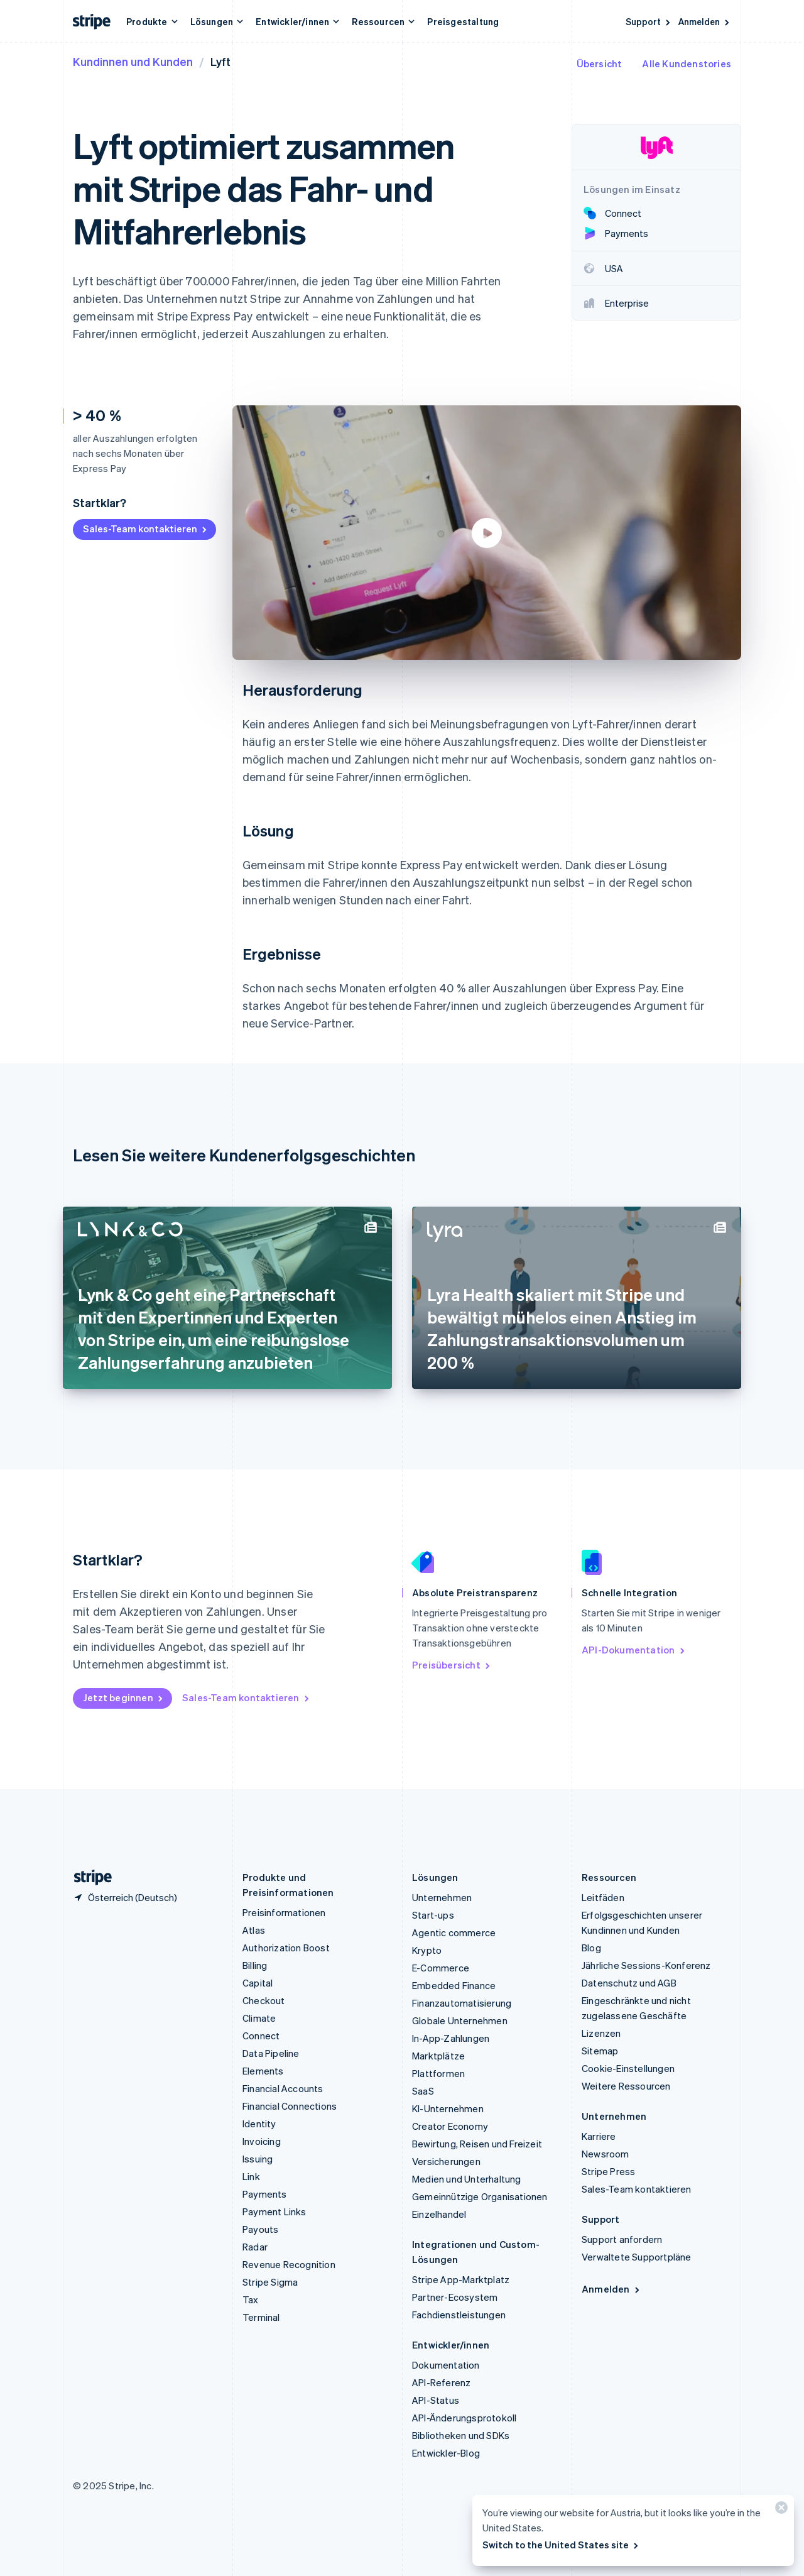 The image size is (804, 2576). I want to click on Authorization Boost, so click(286, 1947).